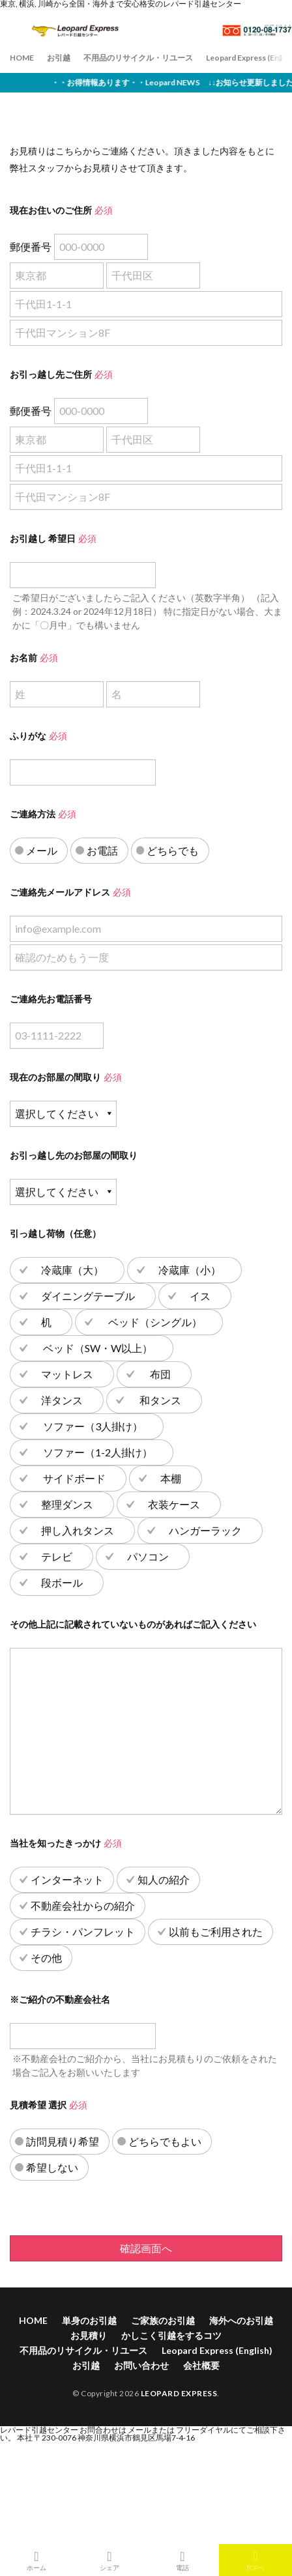 The width and height of the screenshot is (292, 2576). Describe the element at coordinates (109, 2560) in the screenshot. I see `シェア` at that location.